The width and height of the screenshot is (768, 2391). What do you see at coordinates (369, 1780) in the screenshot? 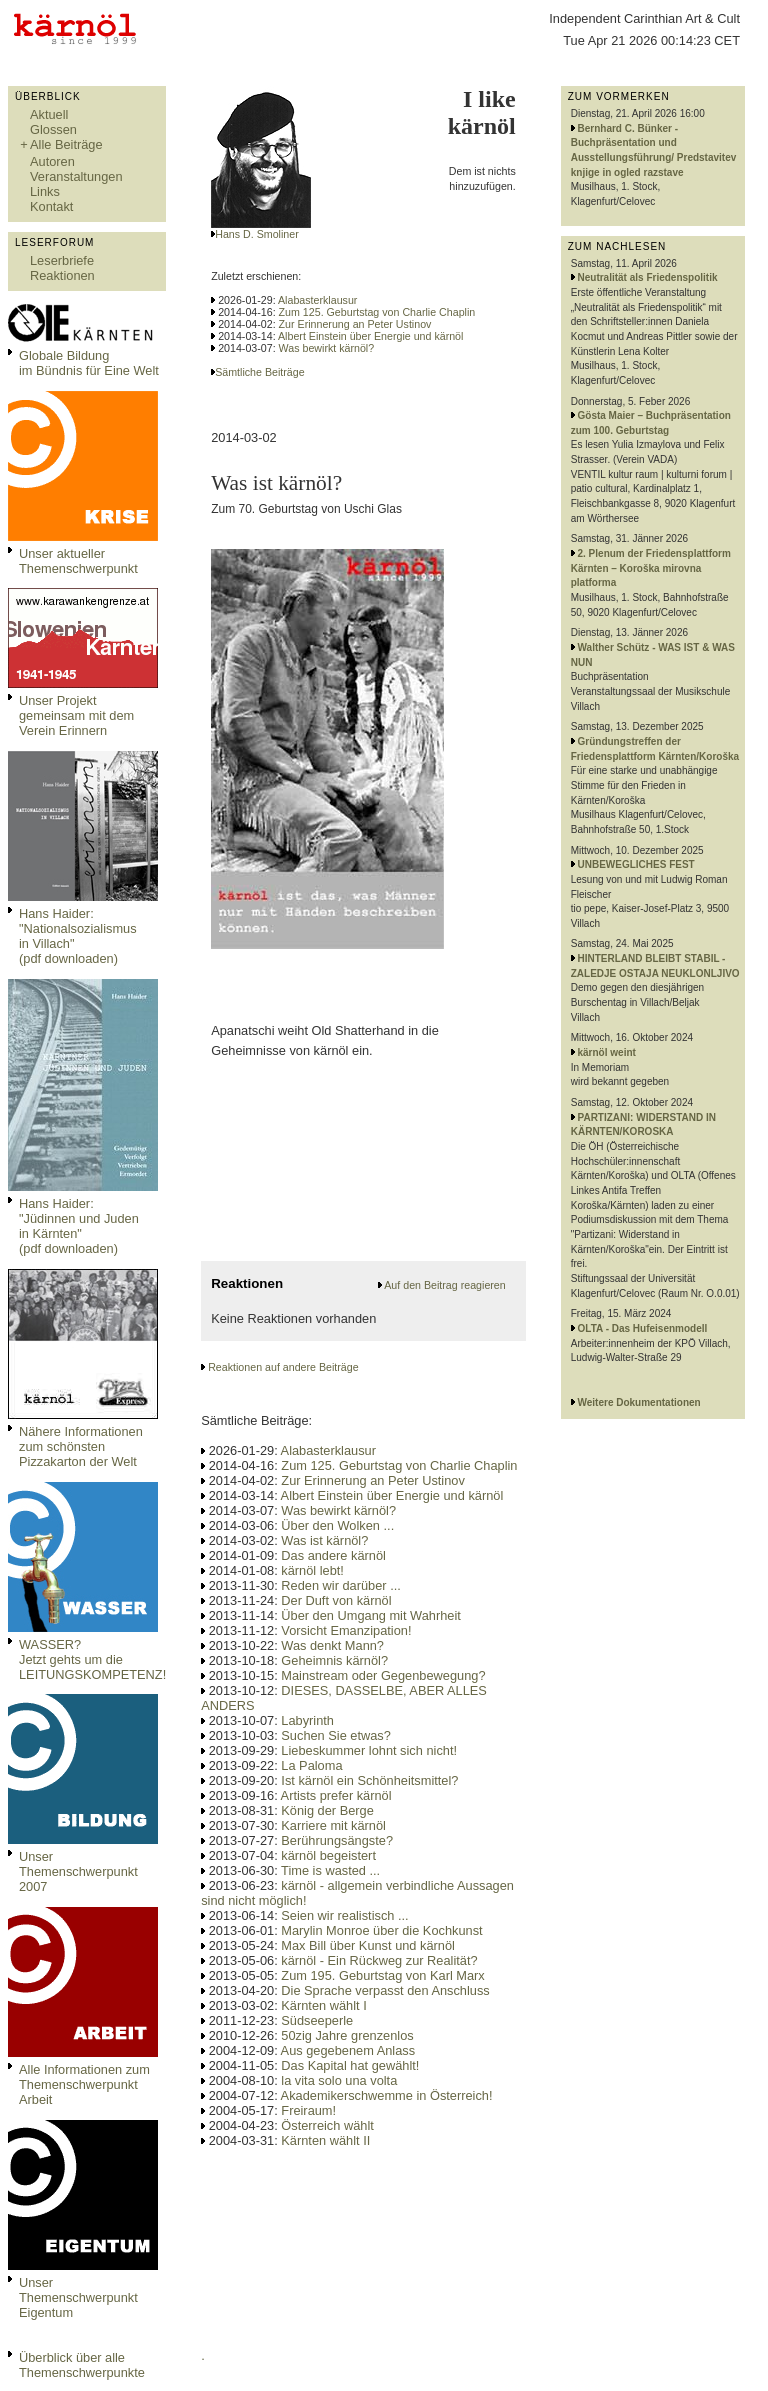
I see `Ist kärnöl ein Schönheitsmittel?` at bounding box center [369, 1780].